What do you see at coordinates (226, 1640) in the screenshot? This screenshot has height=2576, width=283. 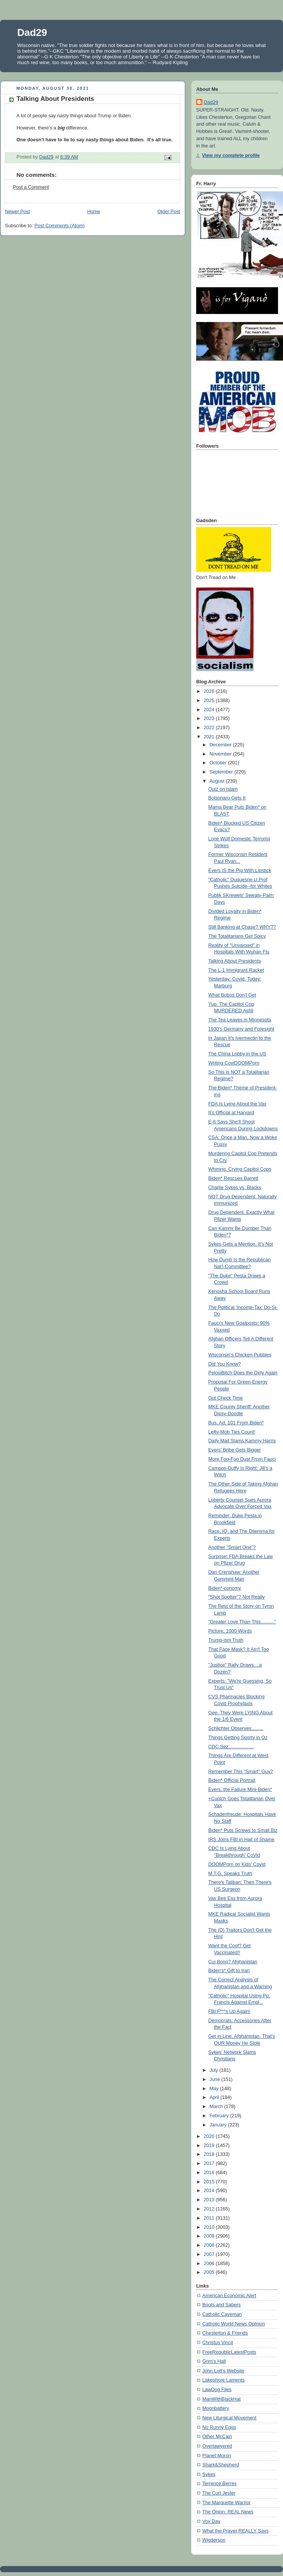 I see `Trump-ism Truth` at bounding box center [226, 1640].